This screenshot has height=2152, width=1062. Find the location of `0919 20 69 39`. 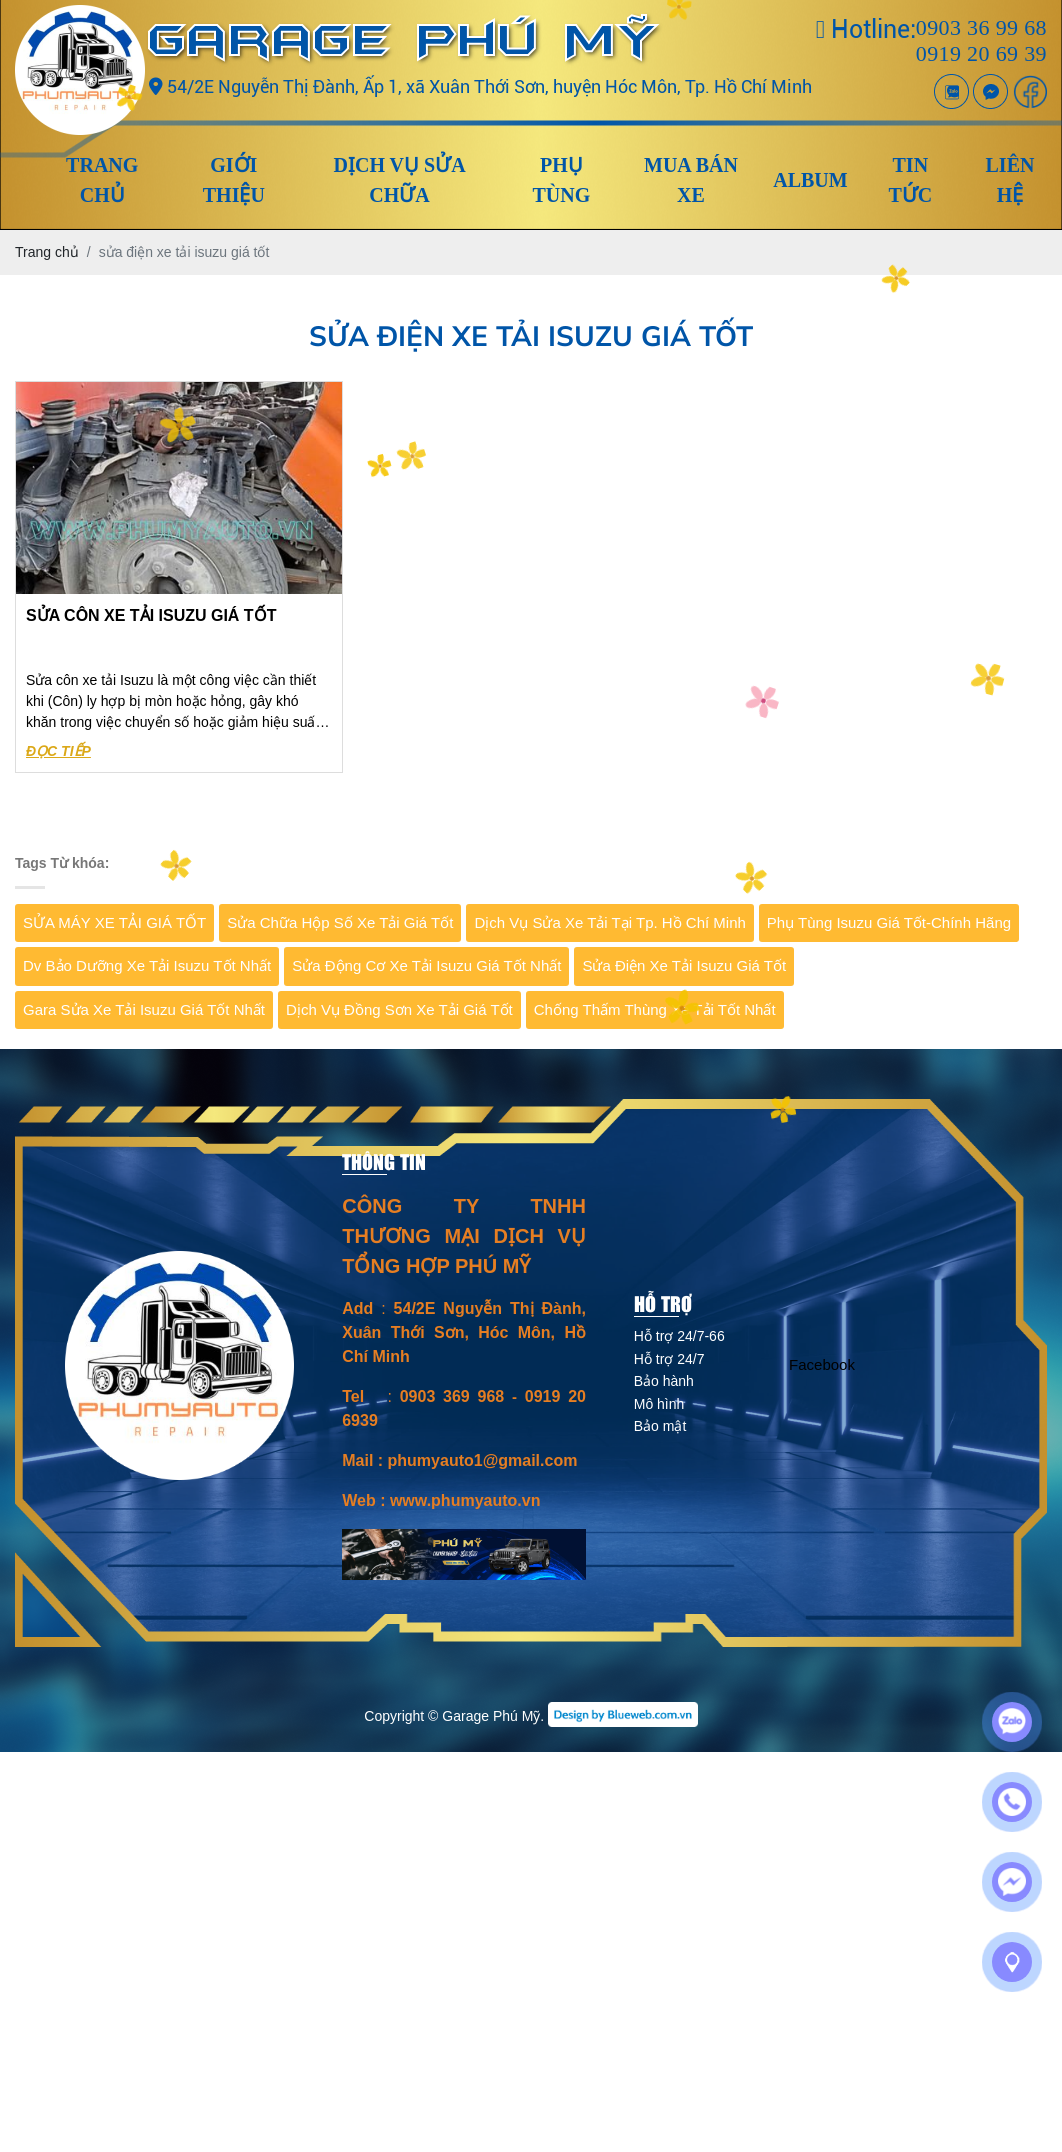

0919 20 69 39 is located at coordinates (981, 53).